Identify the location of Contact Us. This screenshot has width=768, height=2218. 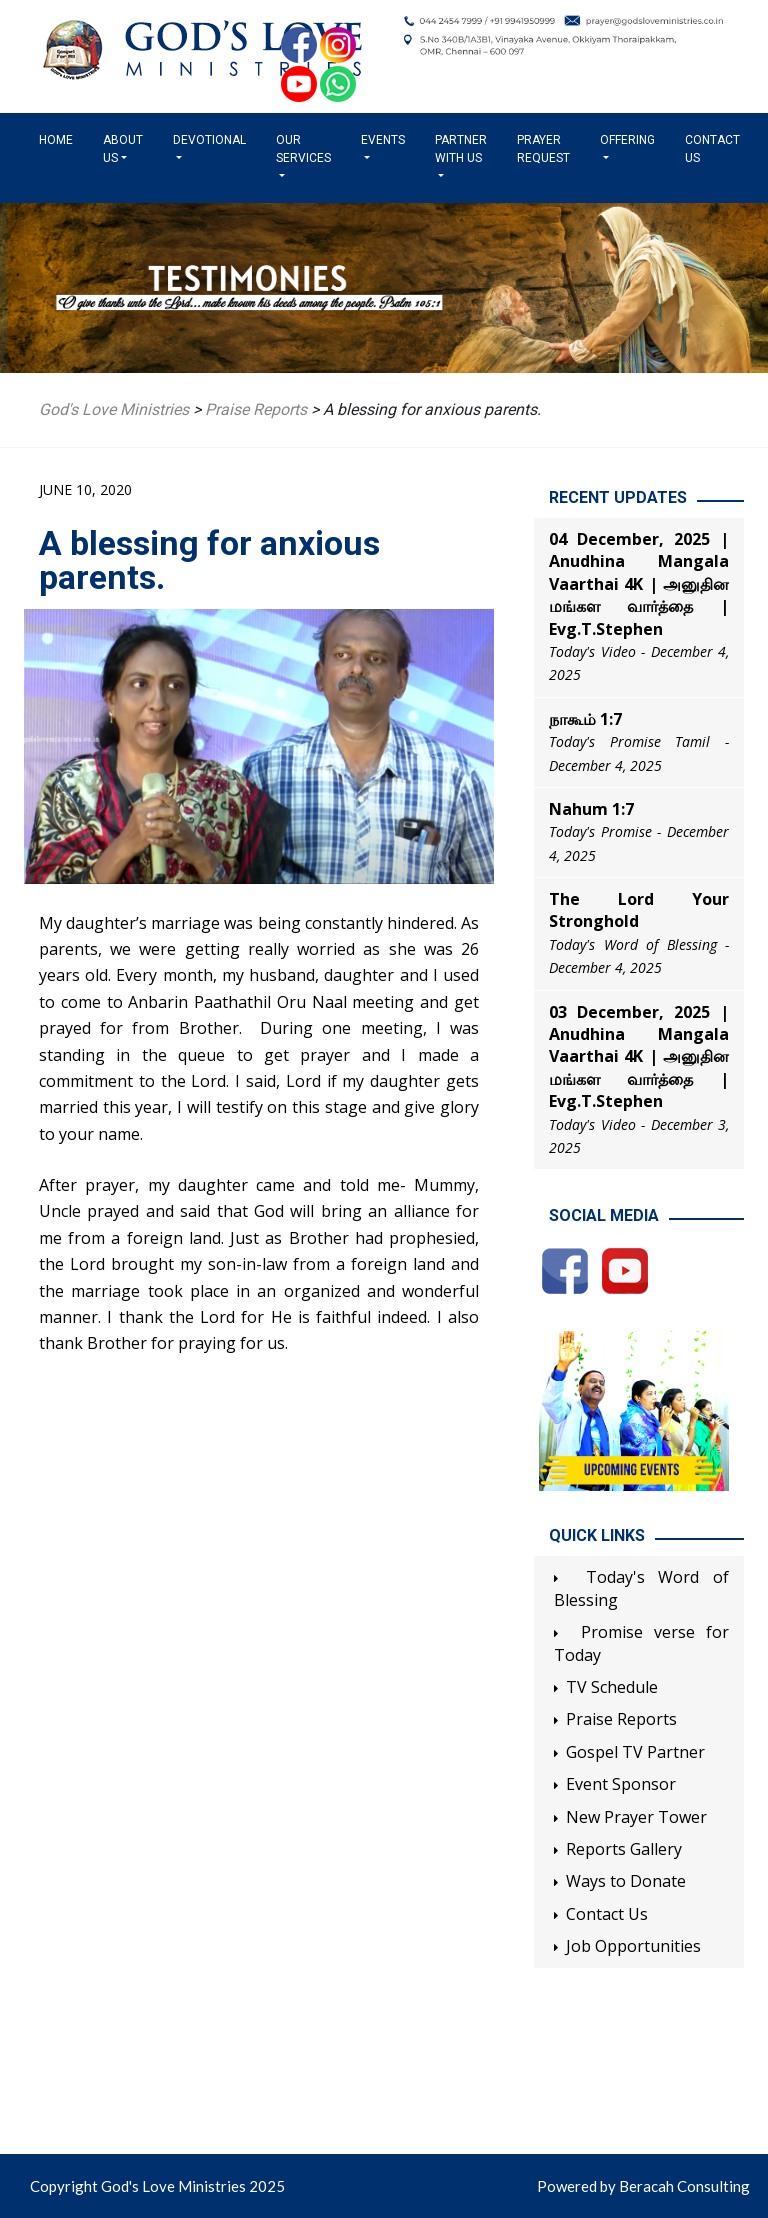
(712, 149).